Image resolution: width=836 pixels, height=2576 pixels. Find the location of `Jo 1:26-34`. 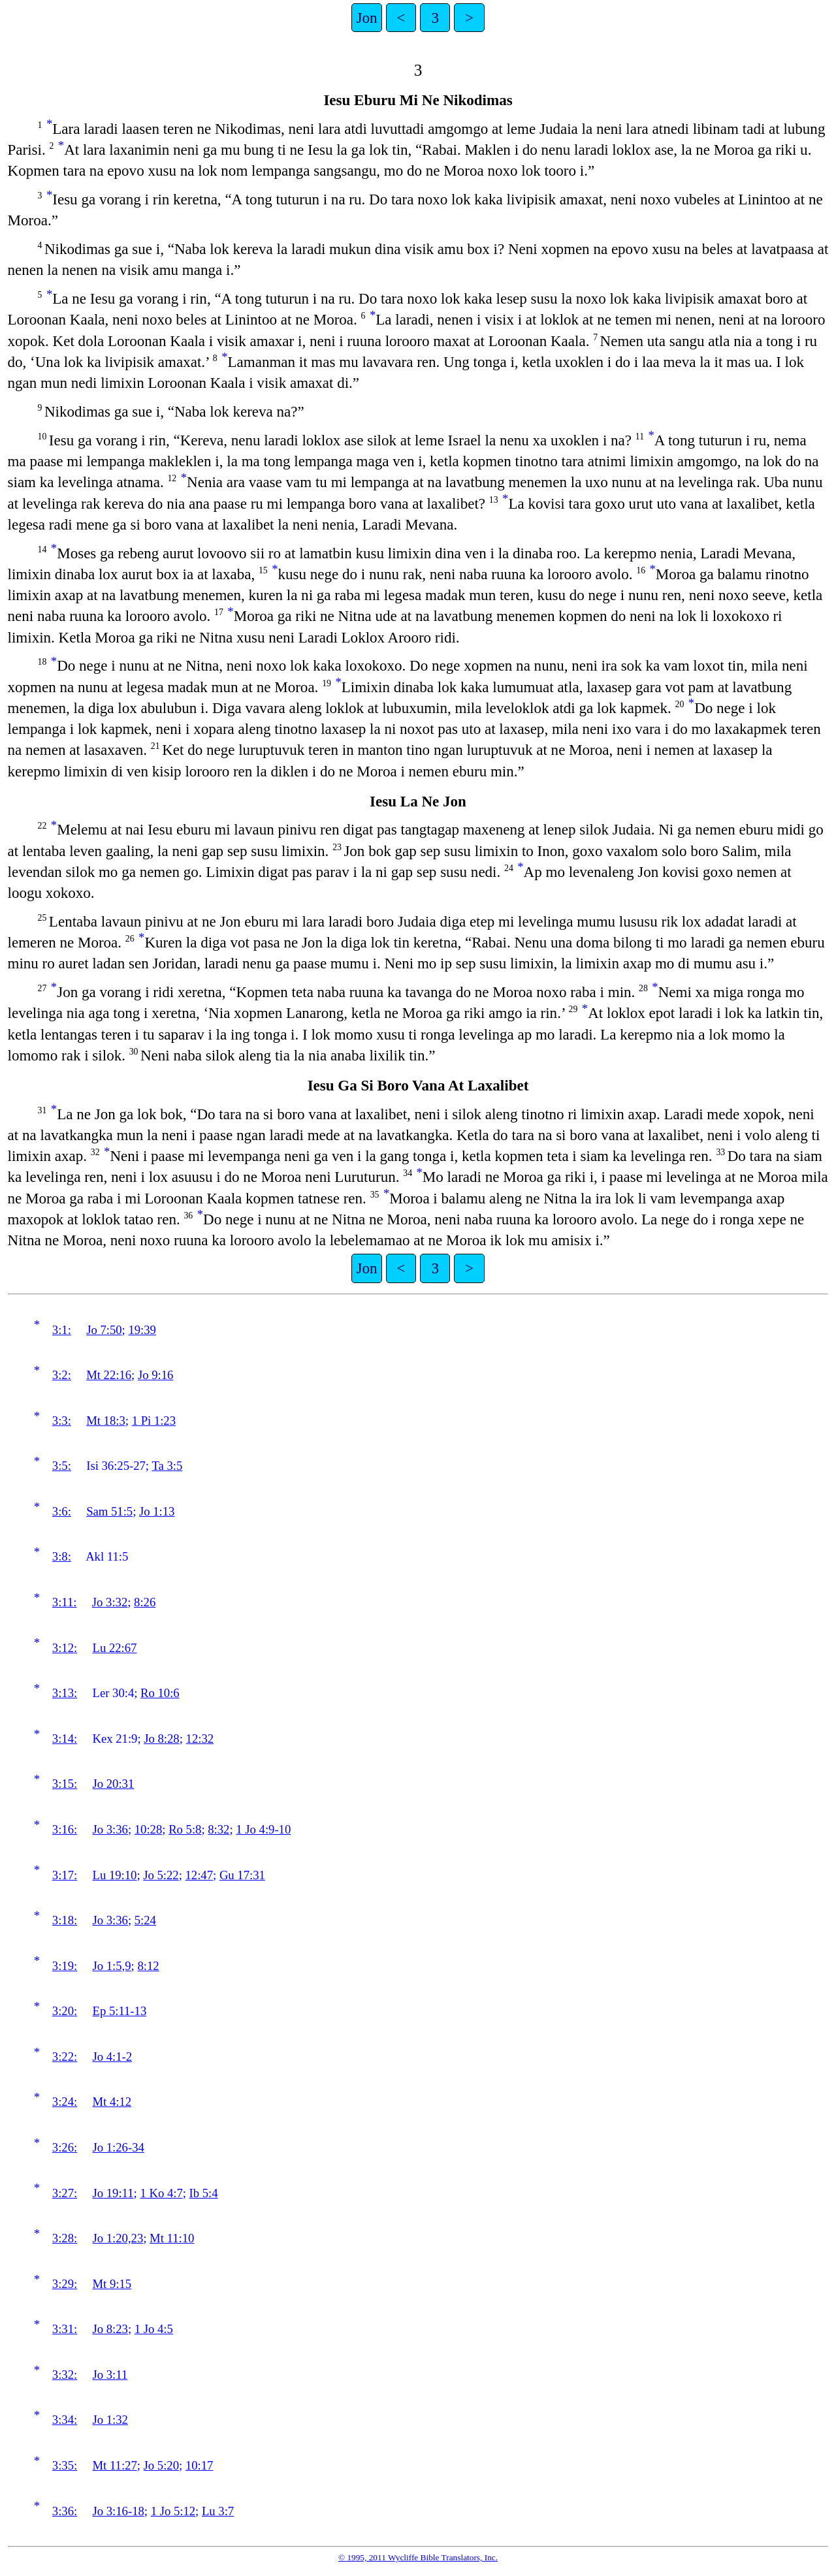

Jo 1:26-34 is located at coordinates (118, 2147).